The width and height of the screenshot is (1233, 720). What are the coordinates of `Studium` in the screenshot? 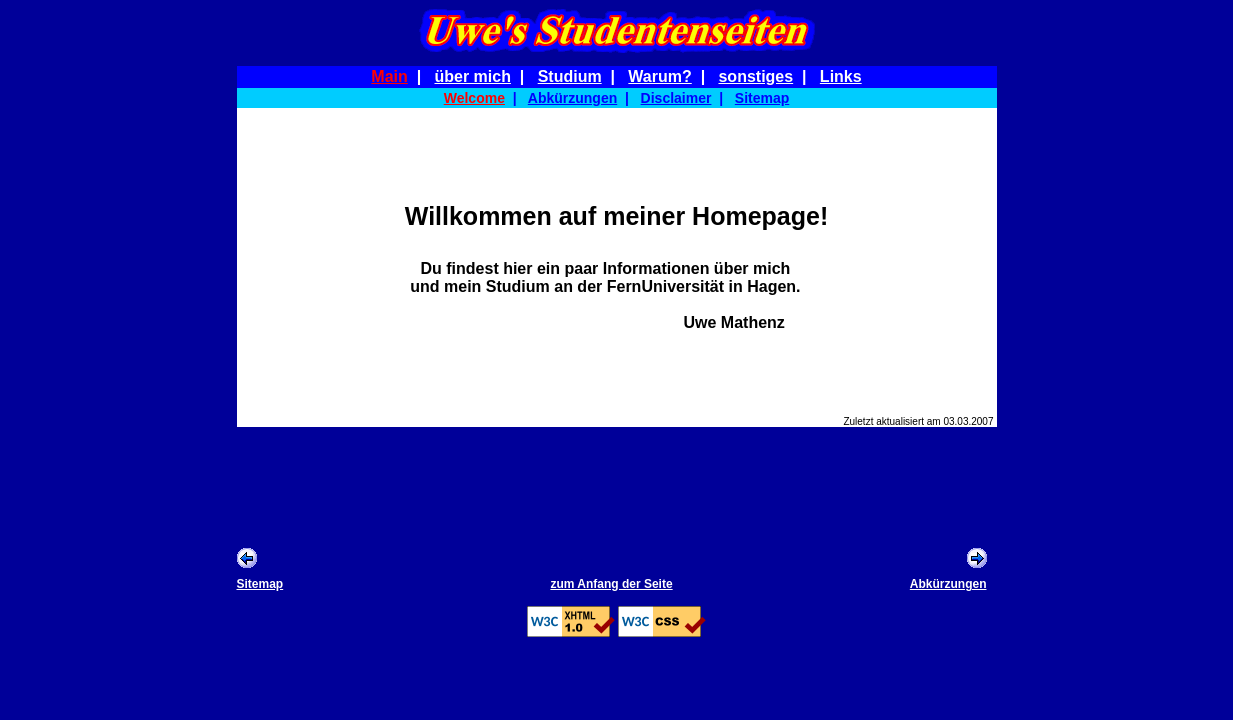 It's located at (570, 76).